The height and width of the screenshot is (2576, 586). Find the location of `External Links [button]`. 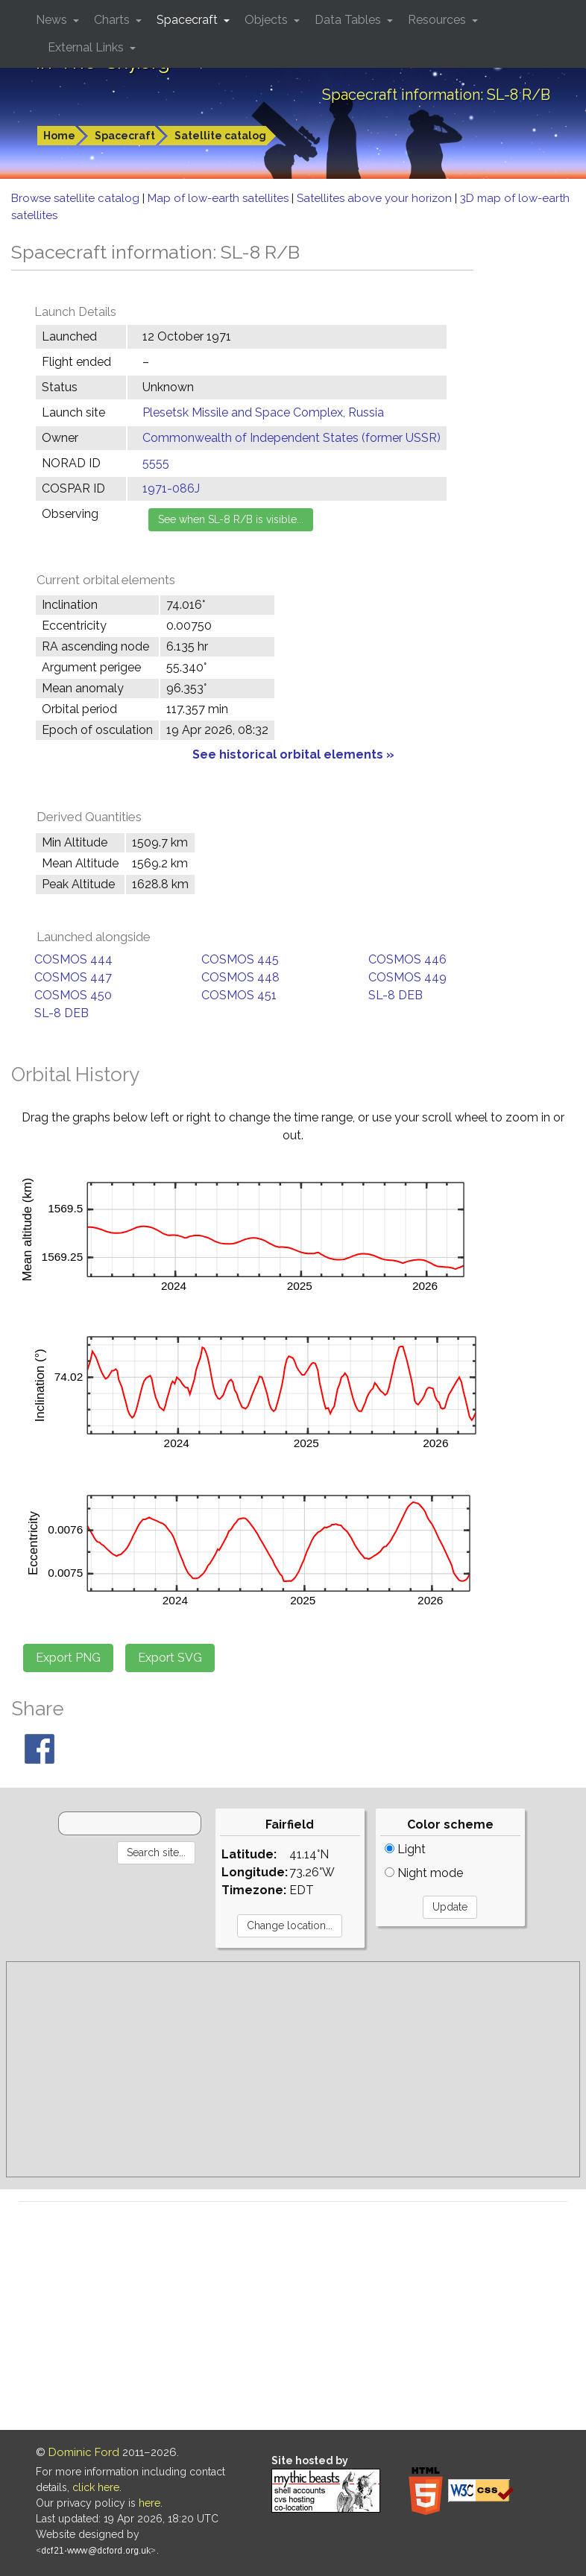

External Links [button] is located at coordinates (87, 47).